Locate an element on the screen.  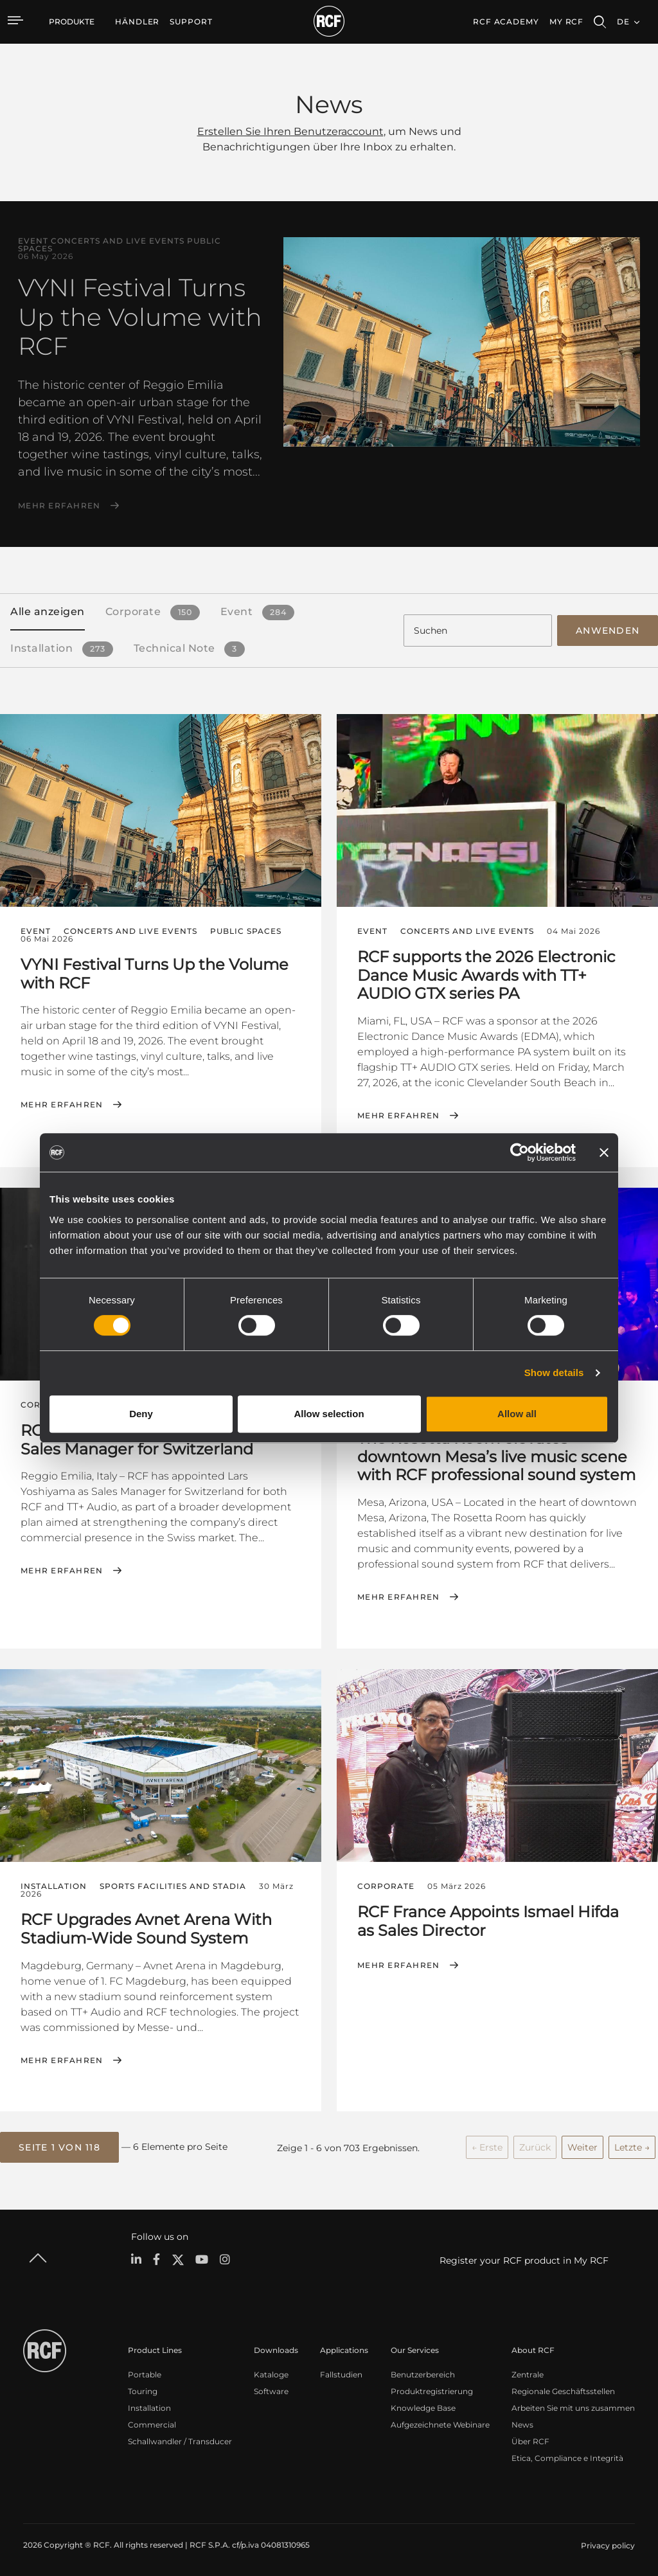
Zurück is located at coordinates (535, 2145).